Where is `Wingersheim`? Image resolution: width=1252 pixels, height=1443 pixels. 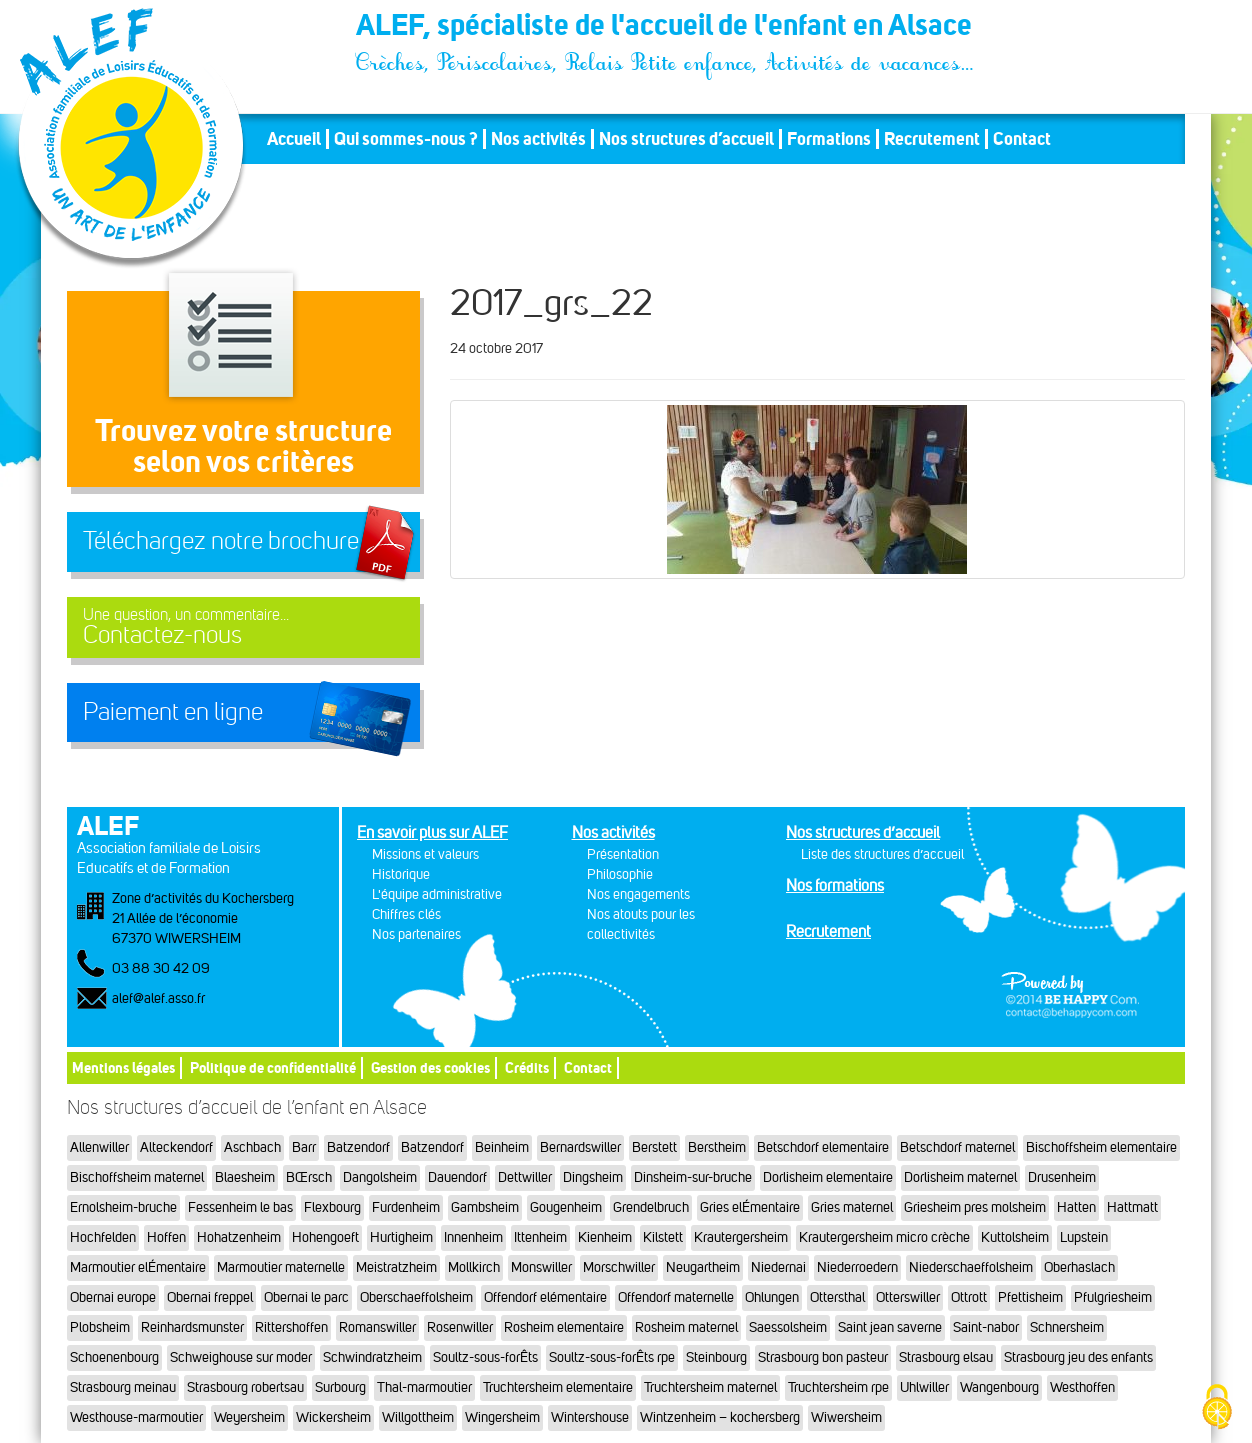
Wingersheim is located at coordinates (502, 1417).